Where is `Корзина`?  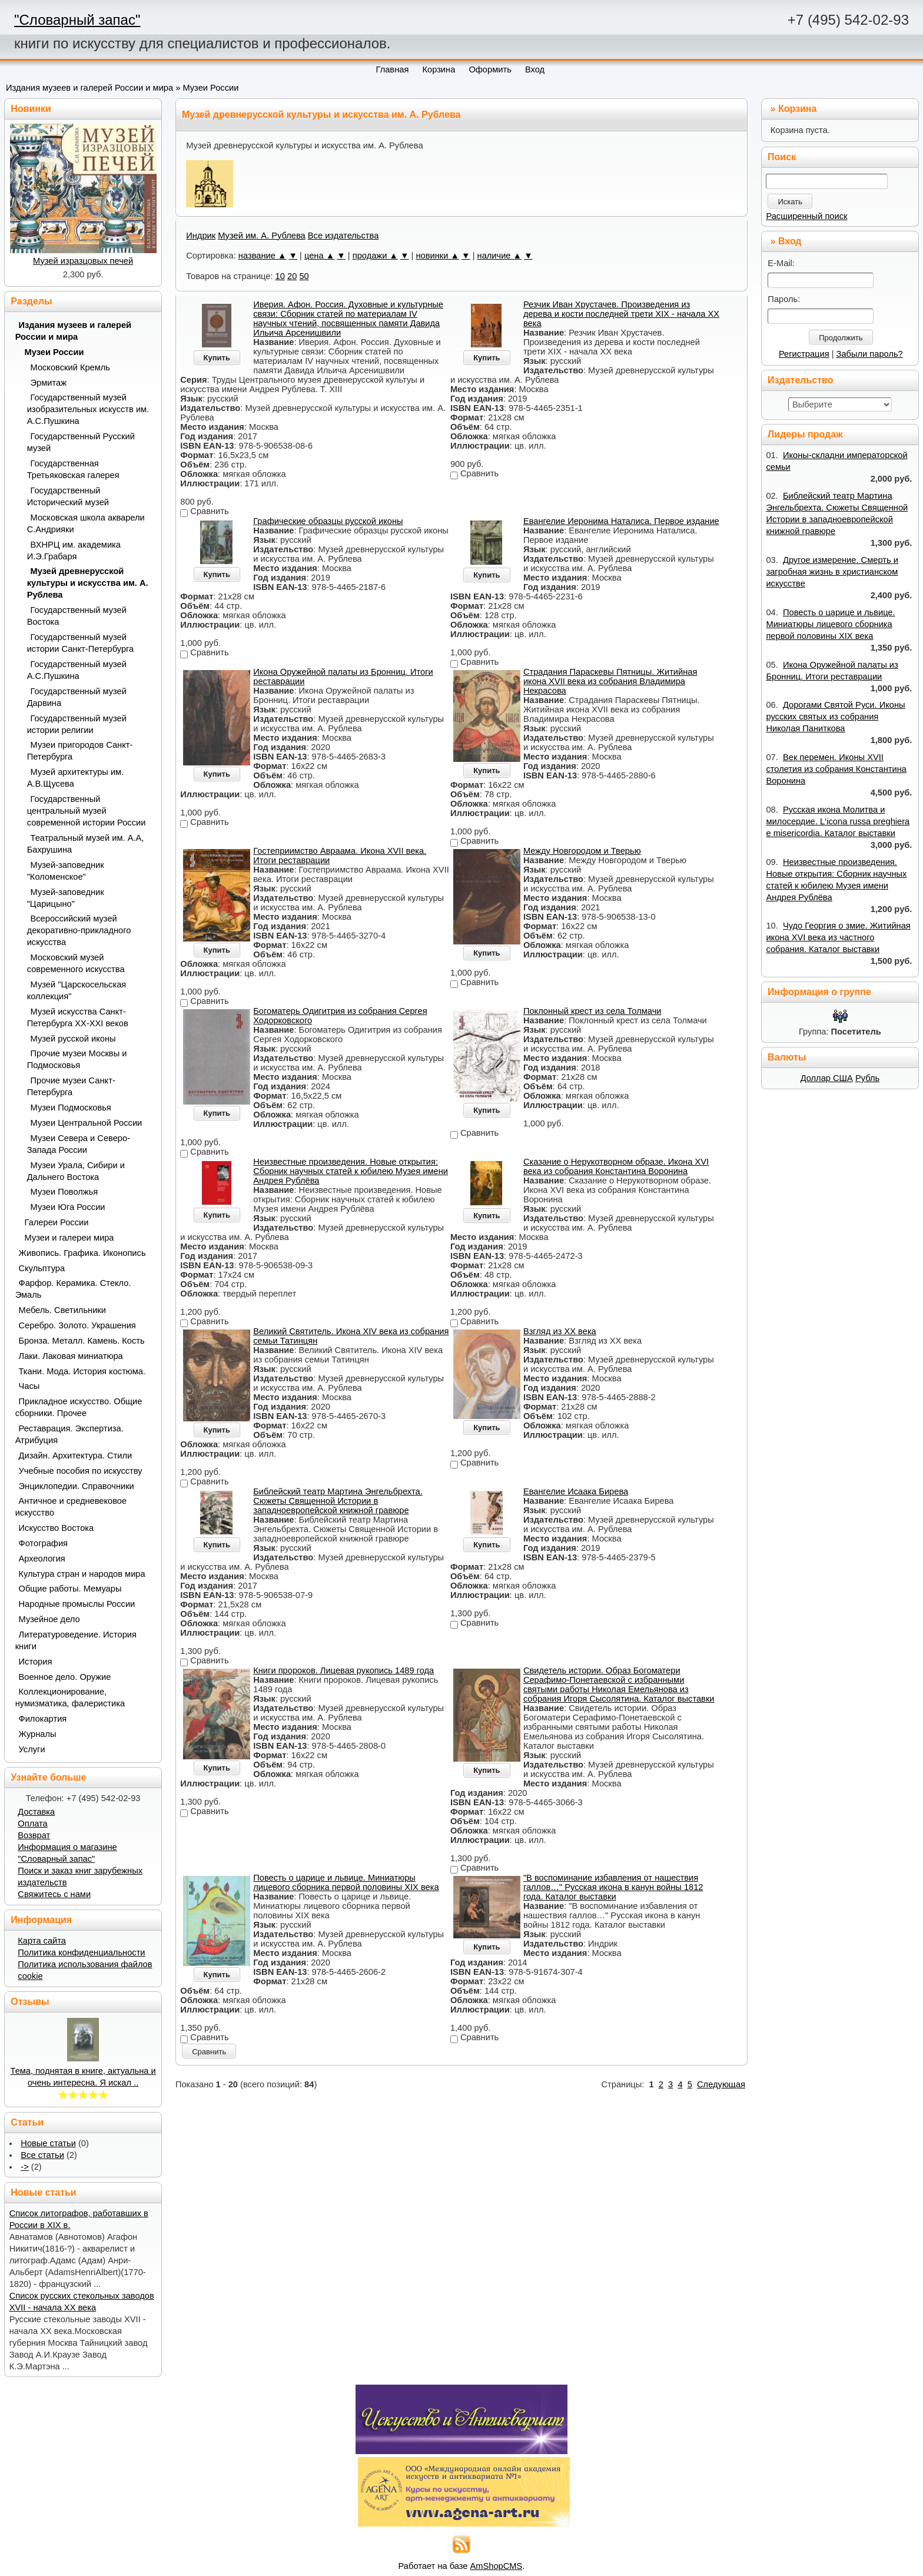
Корзина is located at coordinates (797, 109).